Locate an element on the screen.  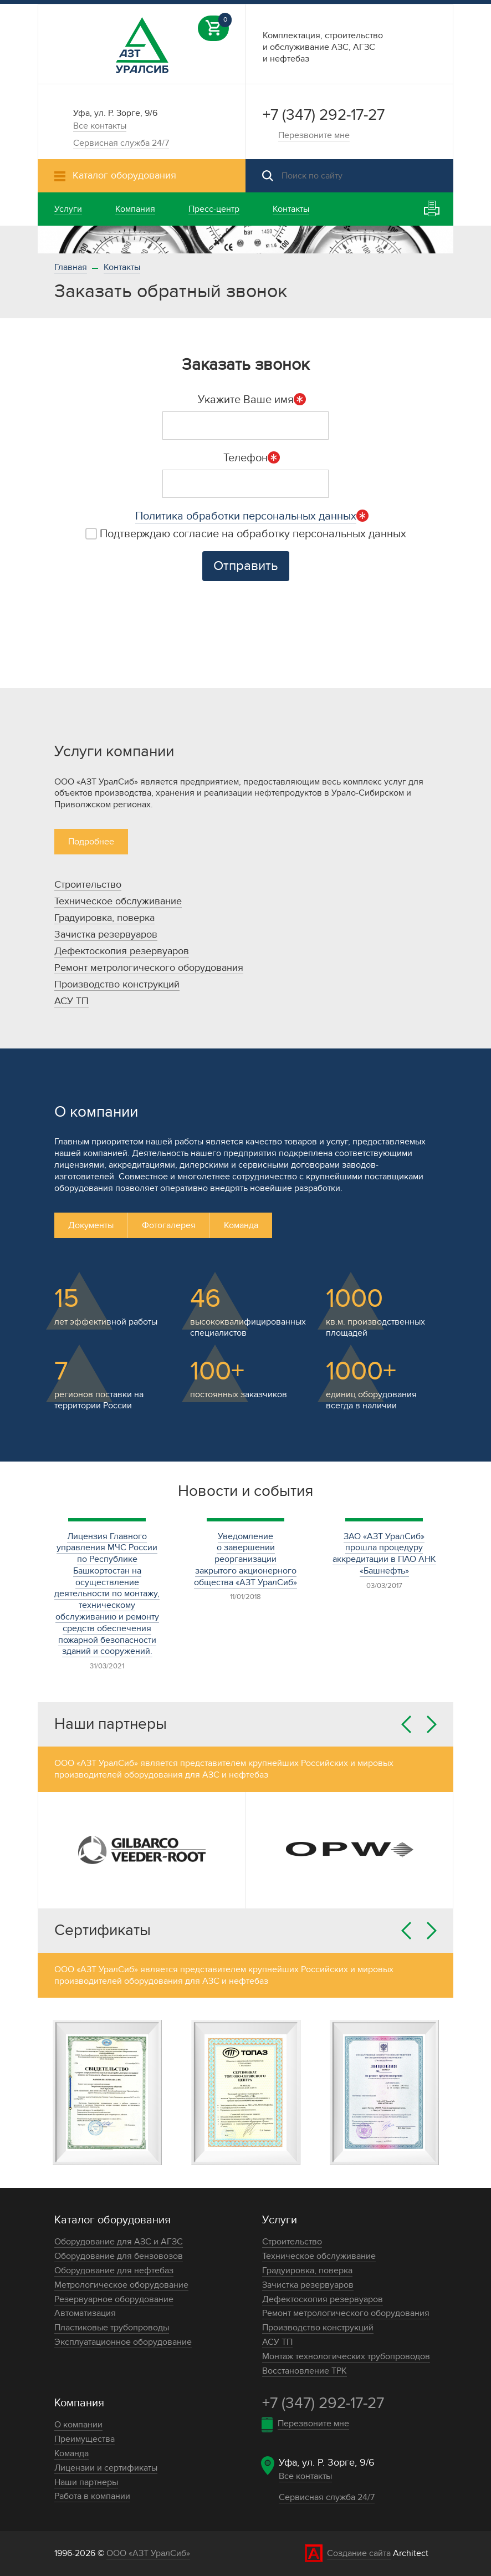
Все контакты is located at coordinates (99, 125).